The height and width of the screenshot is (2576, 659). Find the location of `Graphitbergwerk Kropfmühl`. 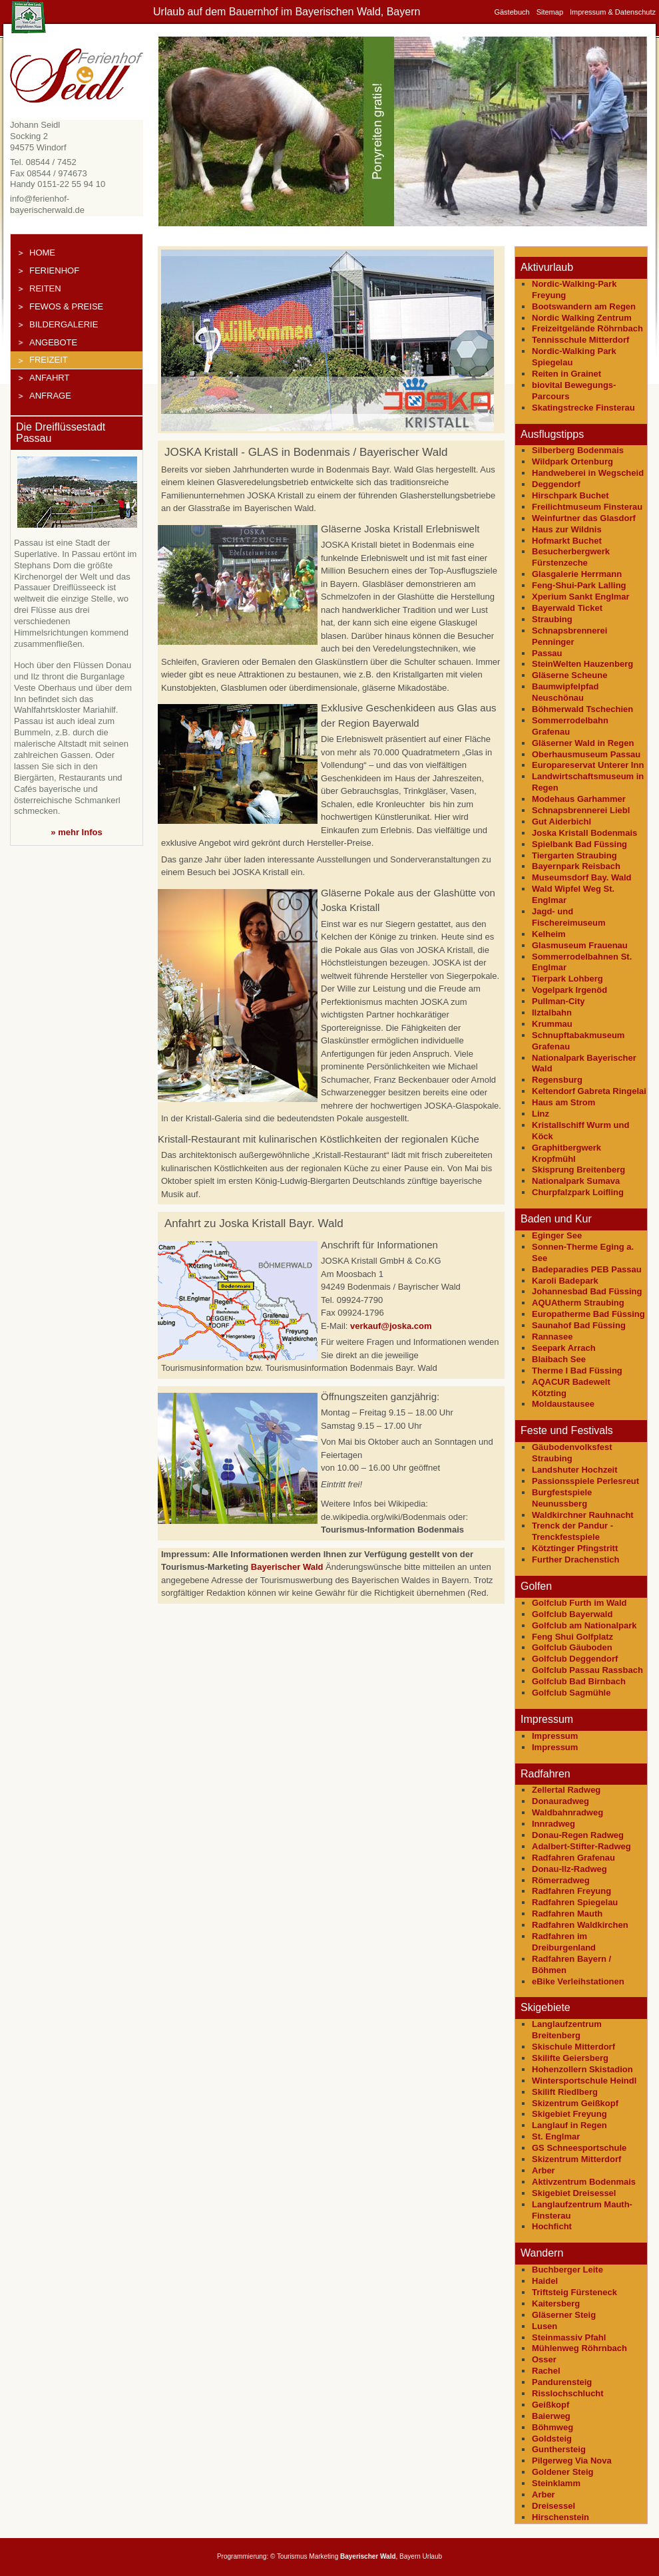

Graphitbergwerk Kropfmühl is located at coordinates (566, 1153).